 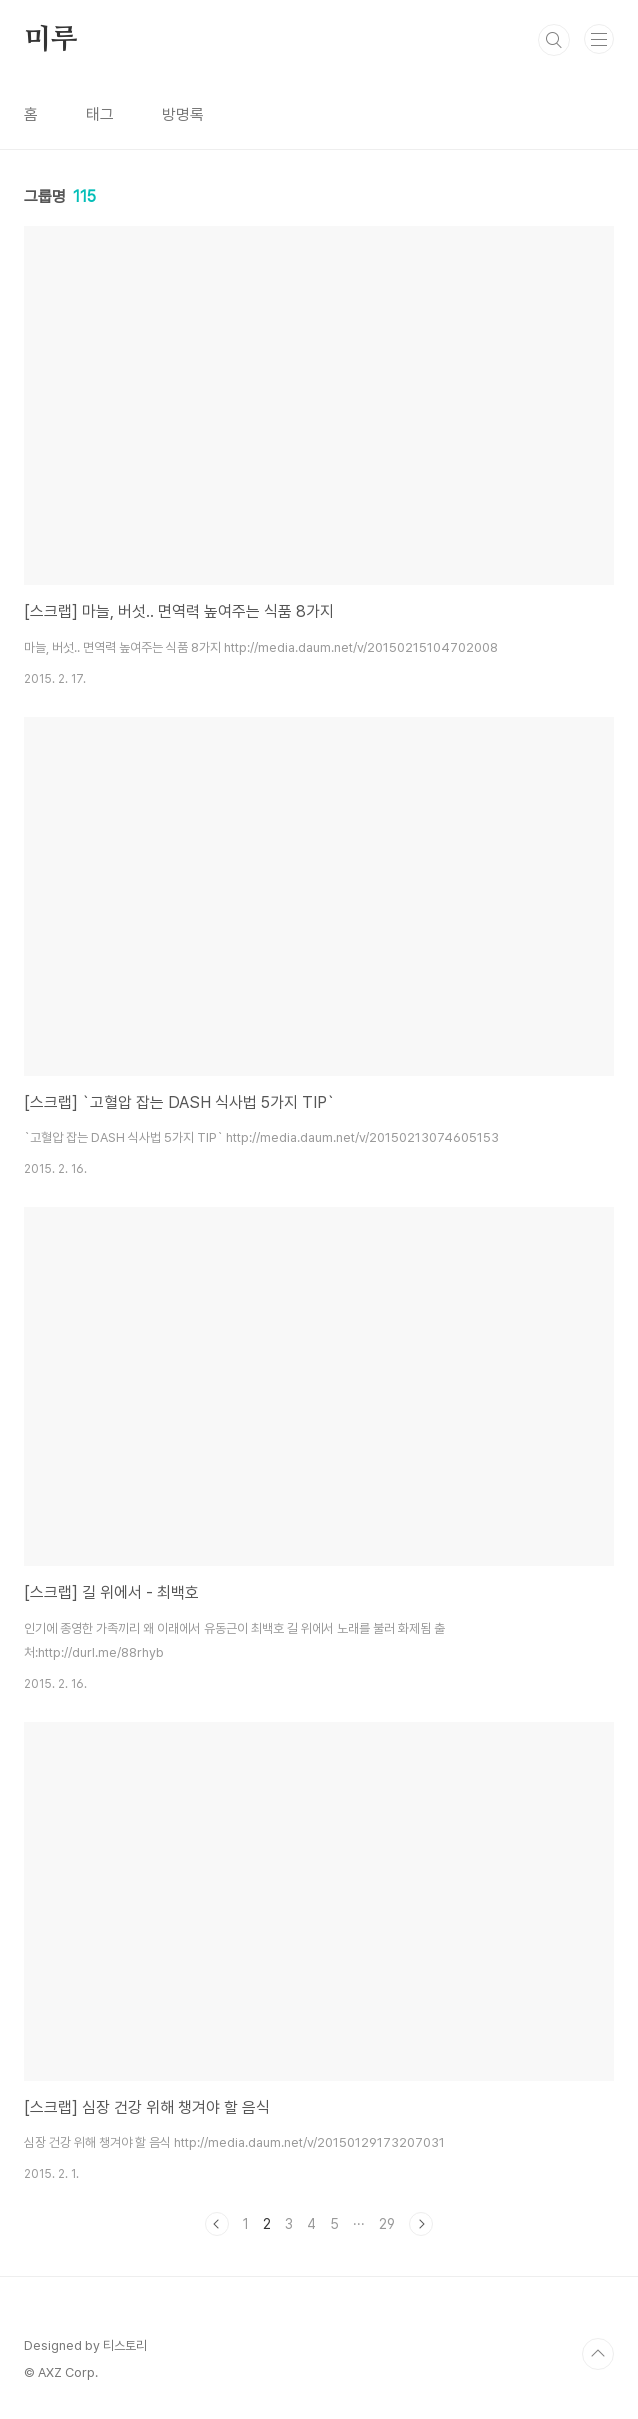 What do you see at coordinates (421, 2224) in the screenshot?
I see `다음` at bounding box center [421, 2224].